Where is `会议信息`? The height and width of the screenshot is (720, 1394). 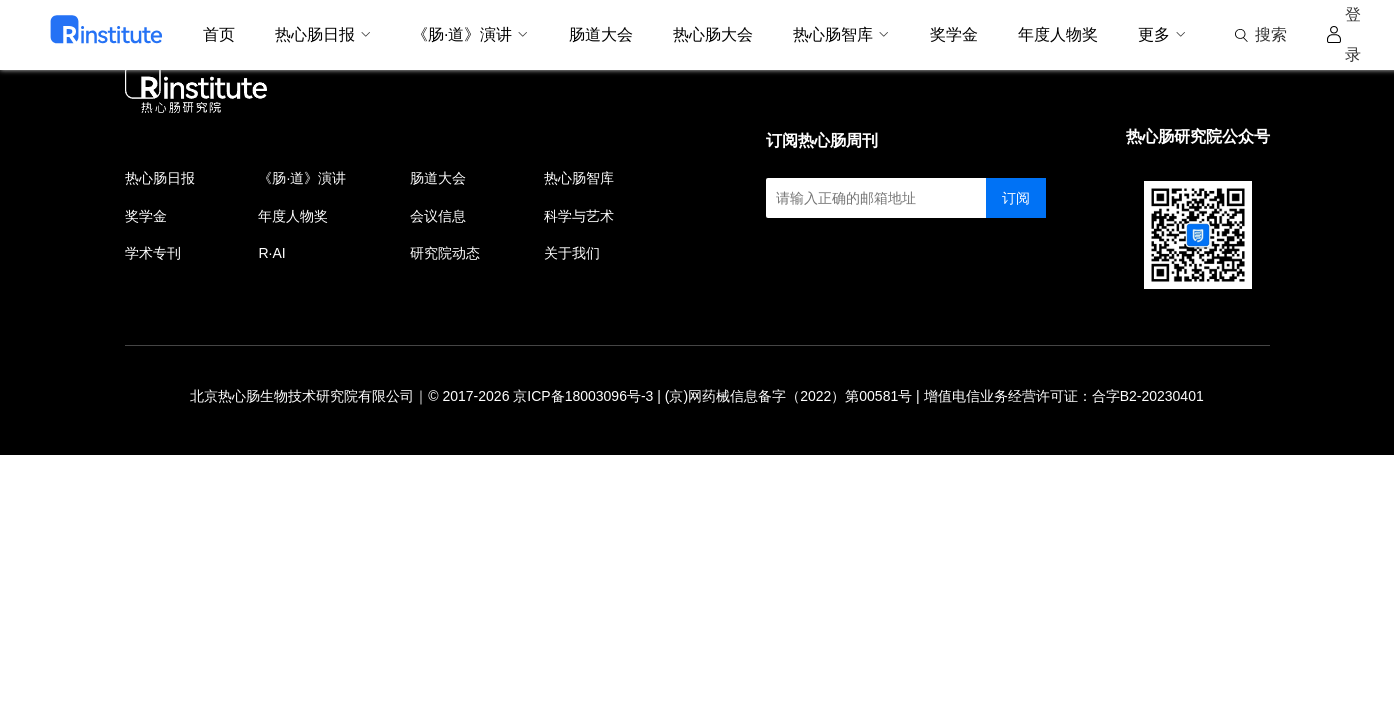
会议信息 is located at coordinates (438, 216).